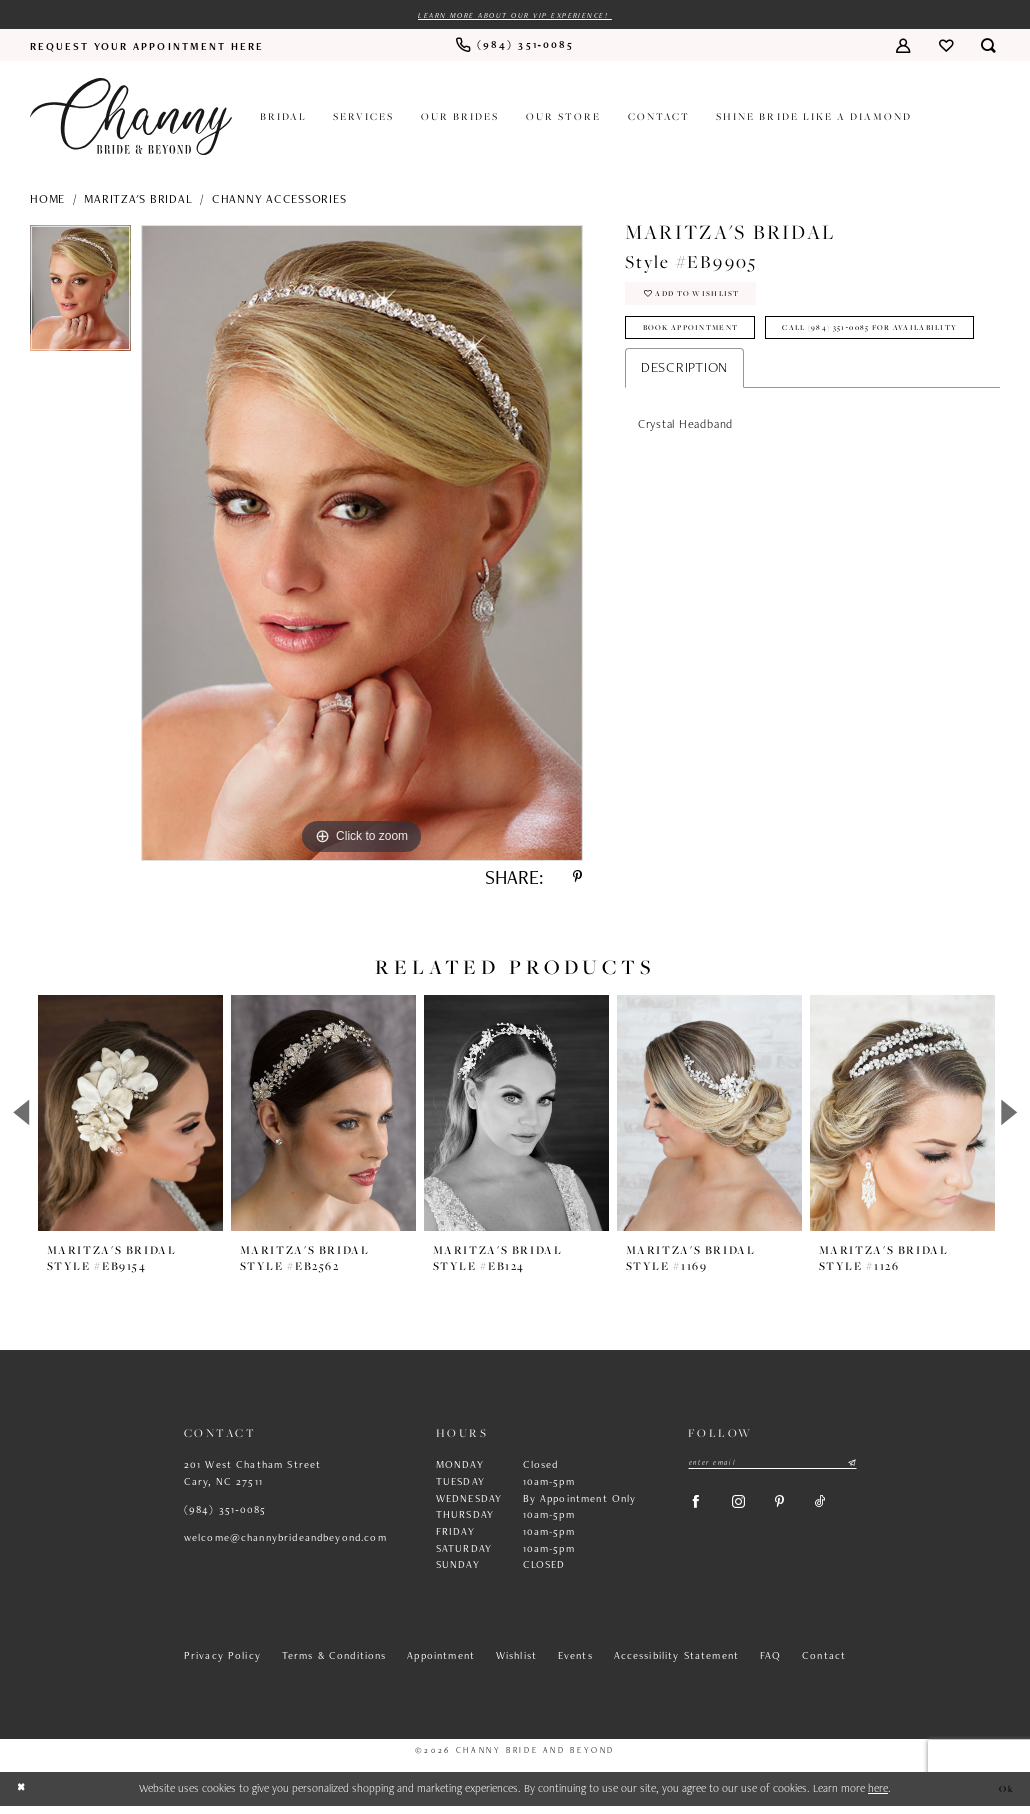 The height and width of the screenshot is (1814, 1030). What do you see at coordinates (138, 200) in the screenshot?
I see `Maritza's Bridal` at bounding box center [138, 200].